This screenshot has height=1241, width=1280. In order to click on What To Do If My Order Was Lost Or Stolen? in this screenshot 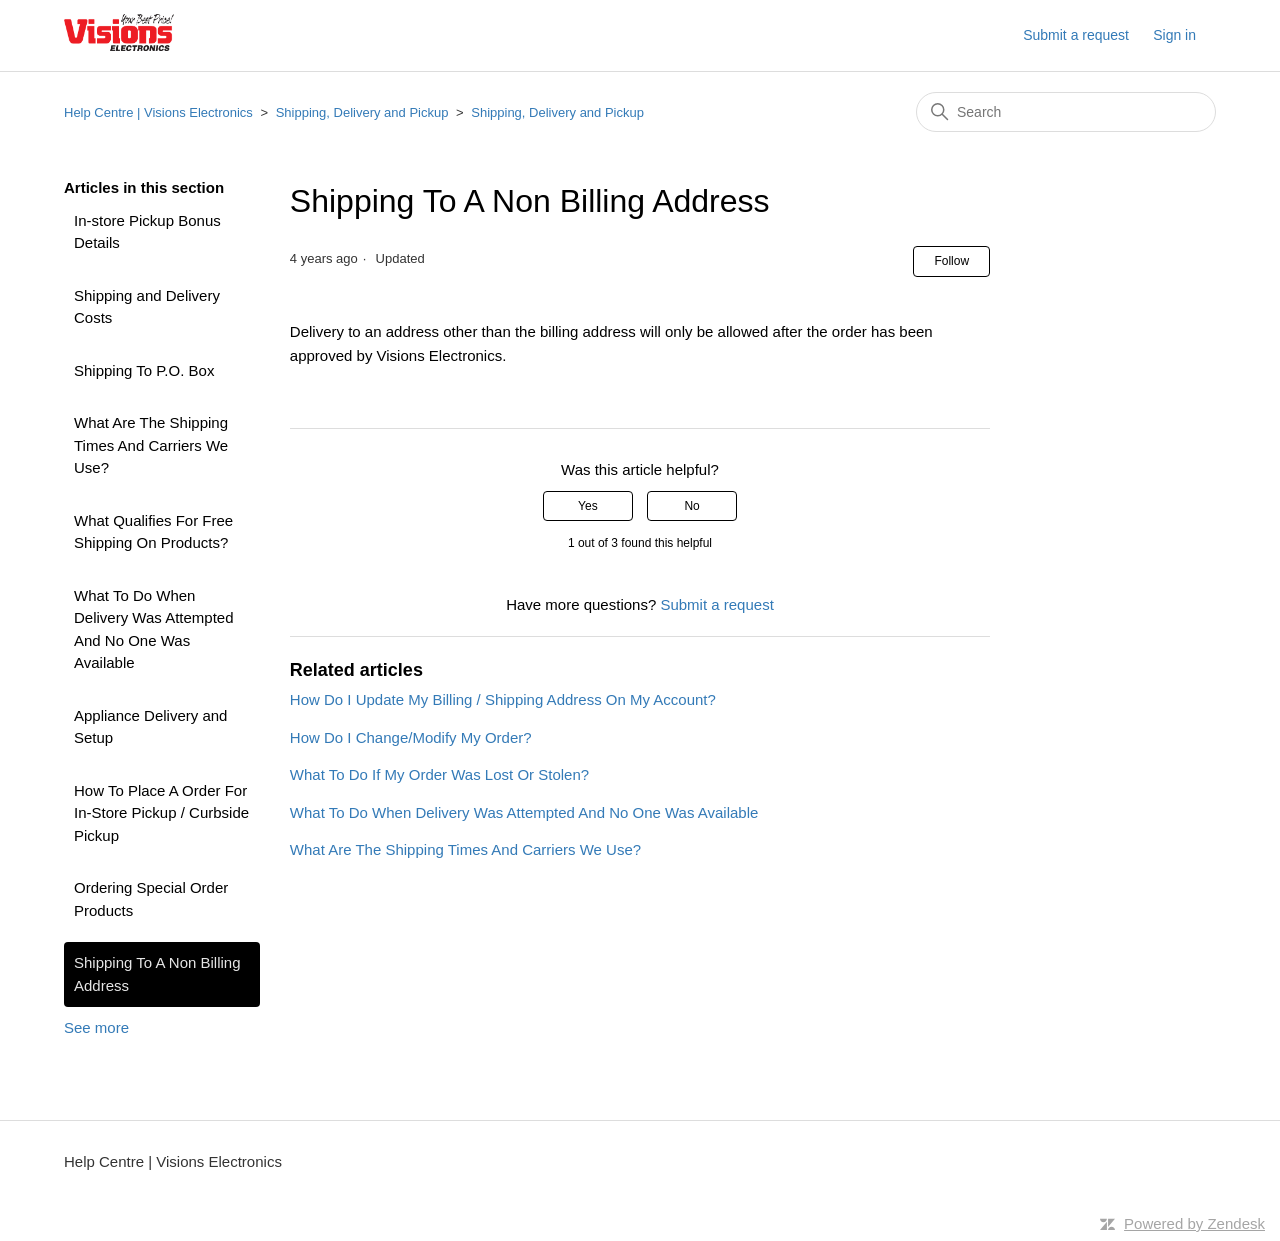, I will do `click(439, 774)`.